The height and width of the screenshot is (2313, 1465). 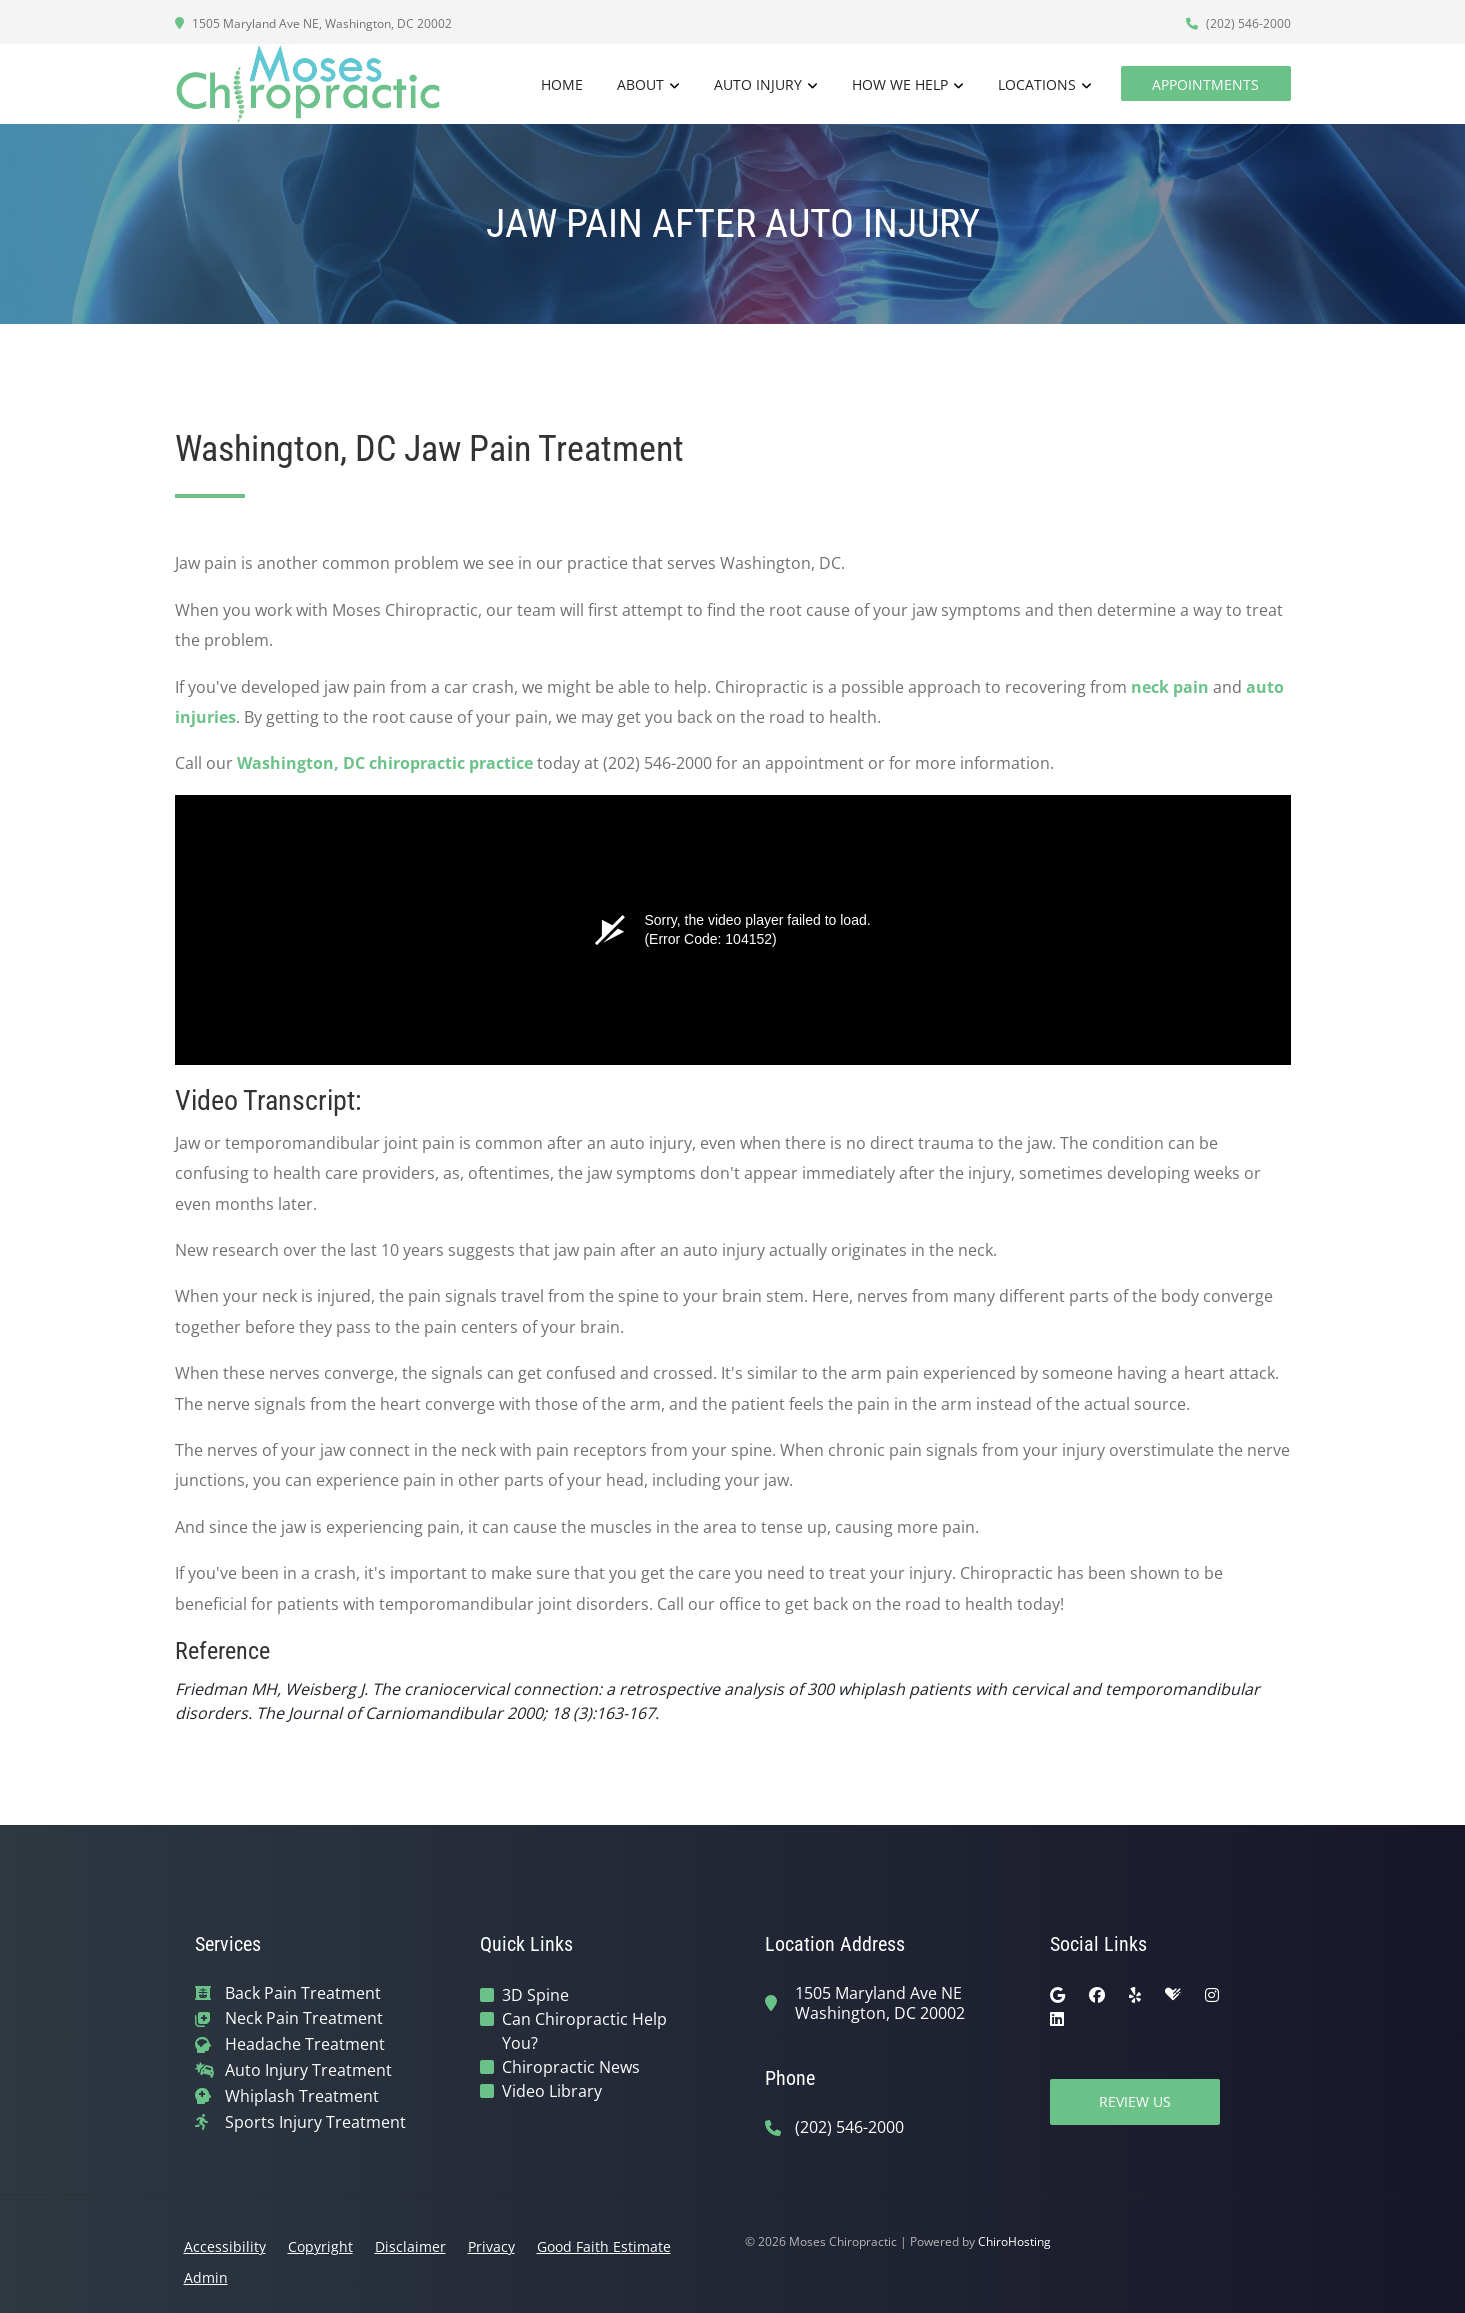 What do you see at coordinates (1135, 1995) in the screenshot?
I see `[yelp]` at bounding box center [1135, 1995].